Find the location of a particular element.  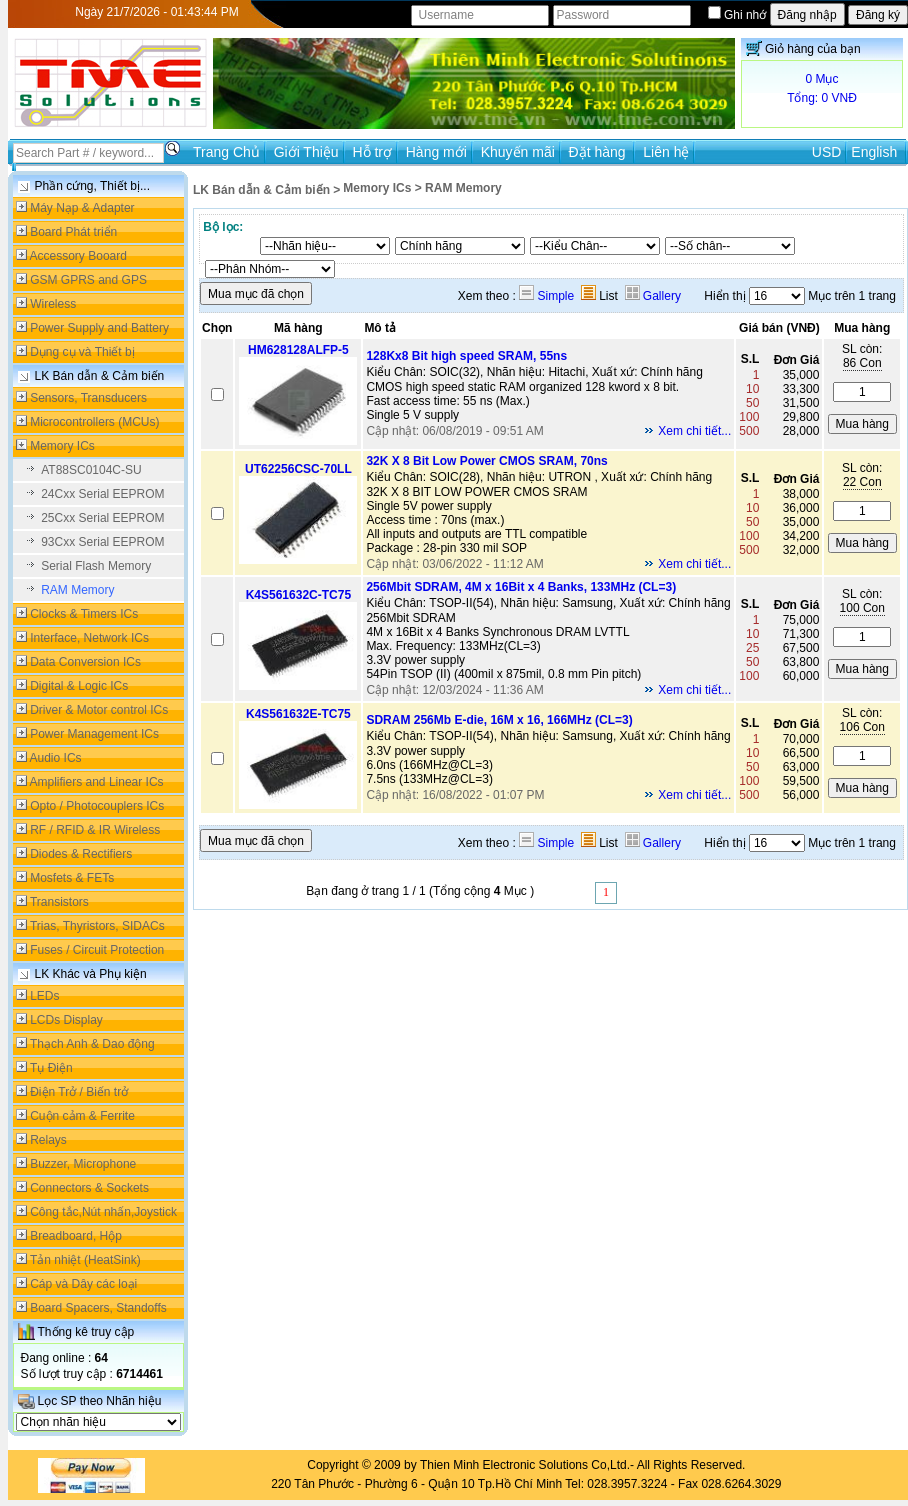

Diodes & Rectifiers is located at coordinates (81, 854).